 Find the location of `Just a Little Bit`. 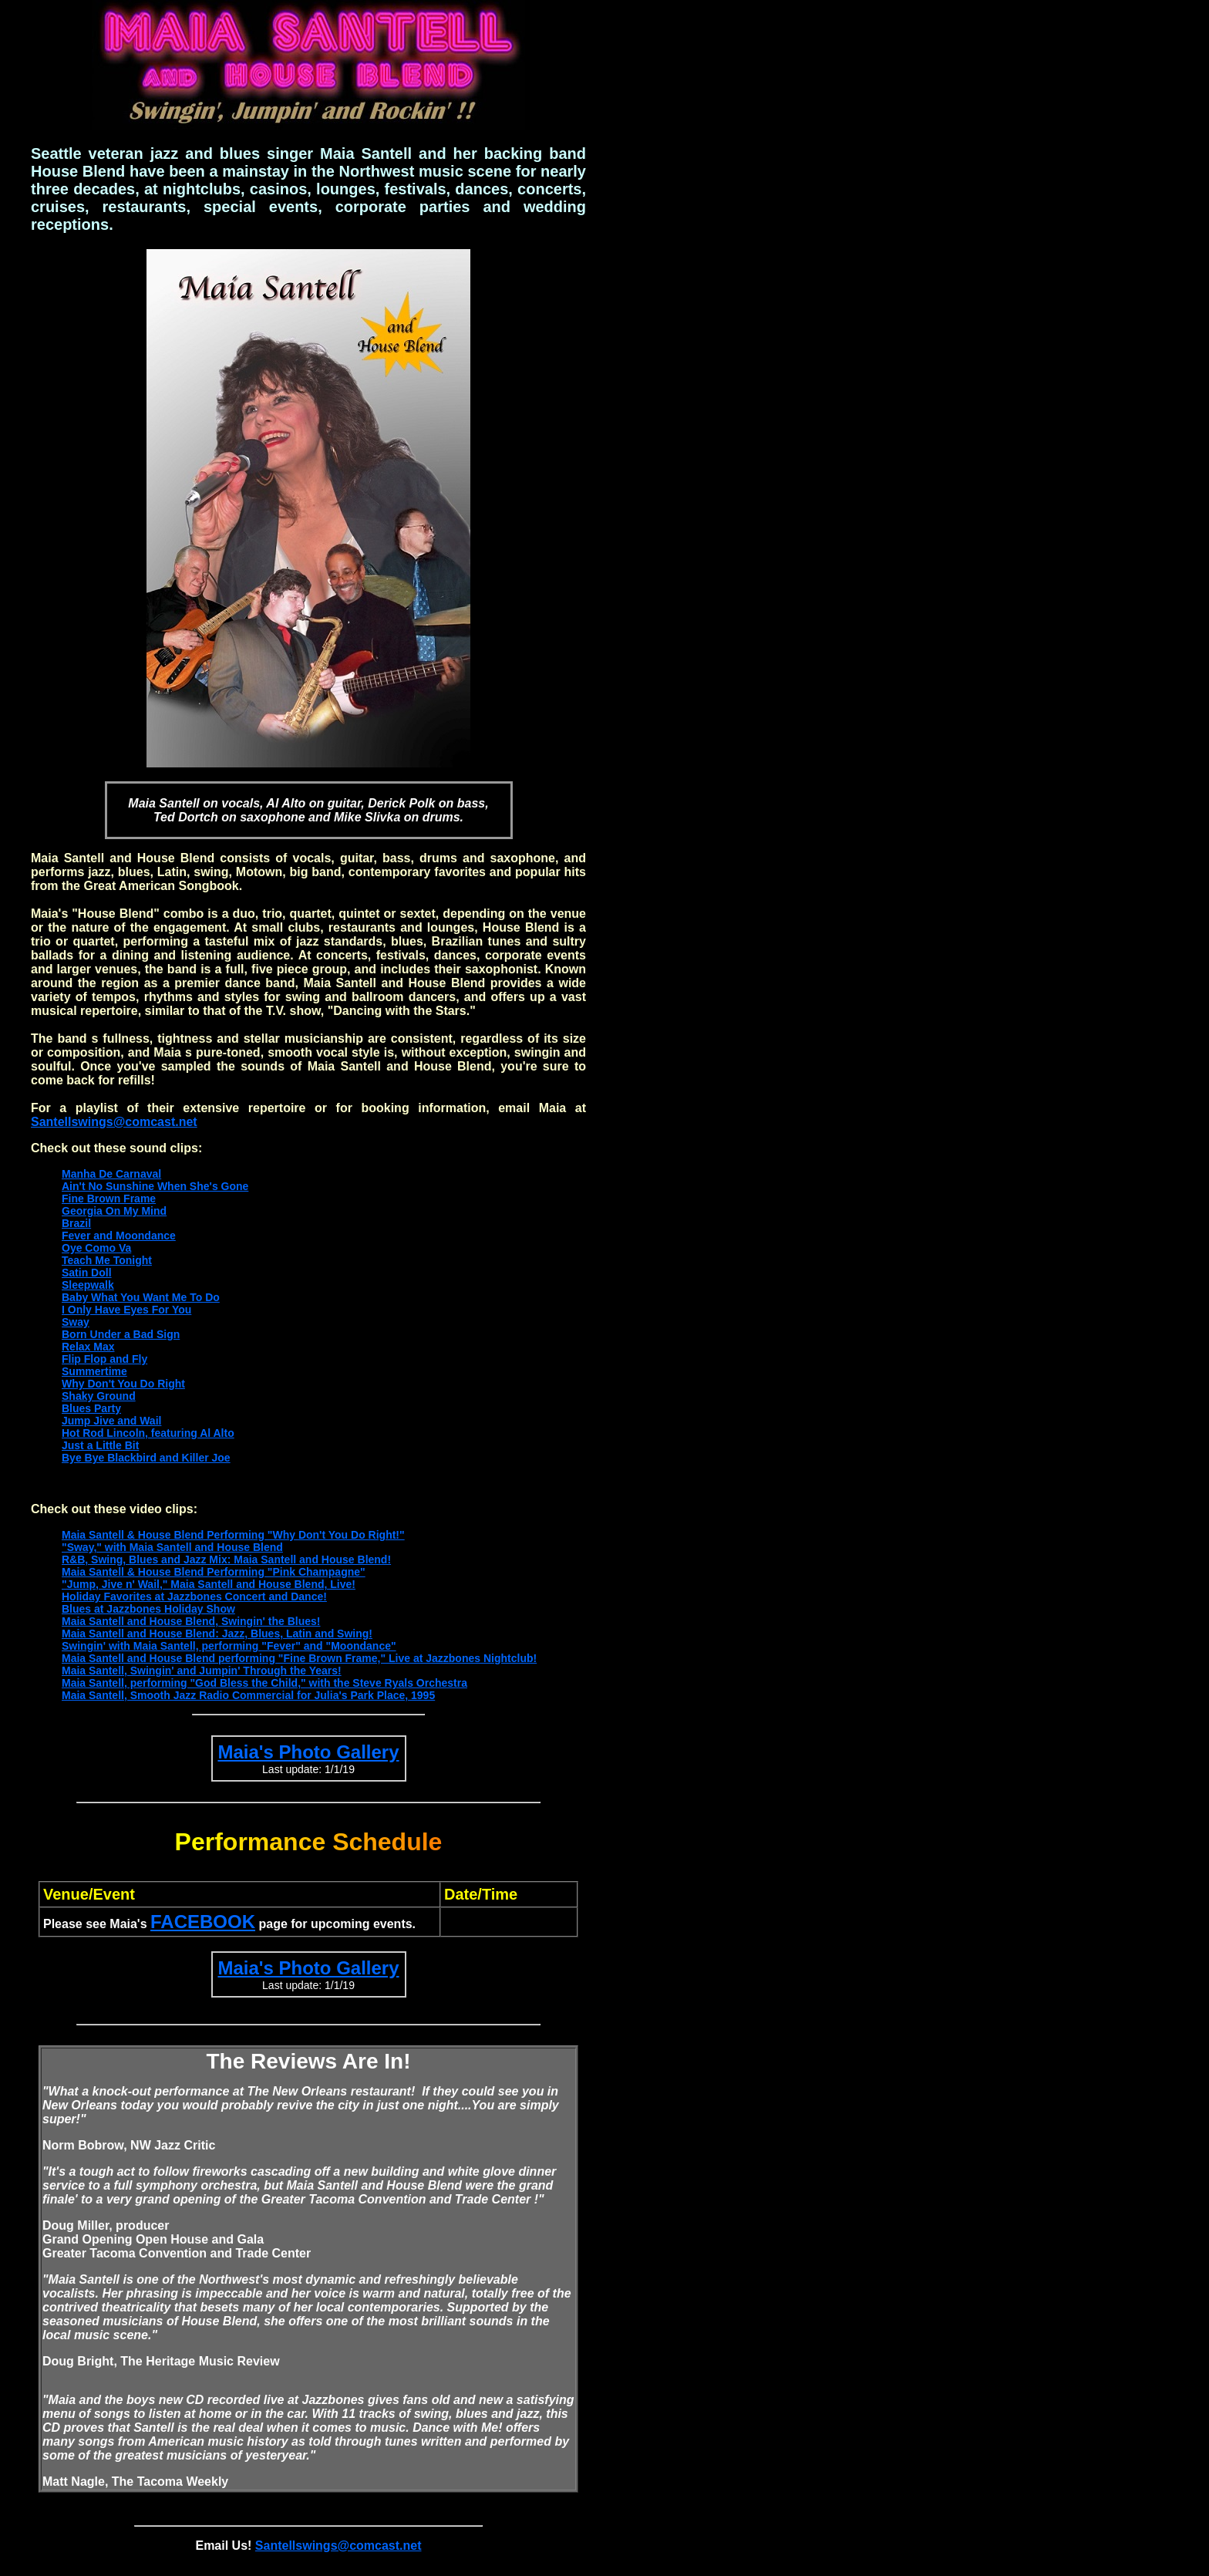

Just a Little Bit is located at coordinates (100, 1445).